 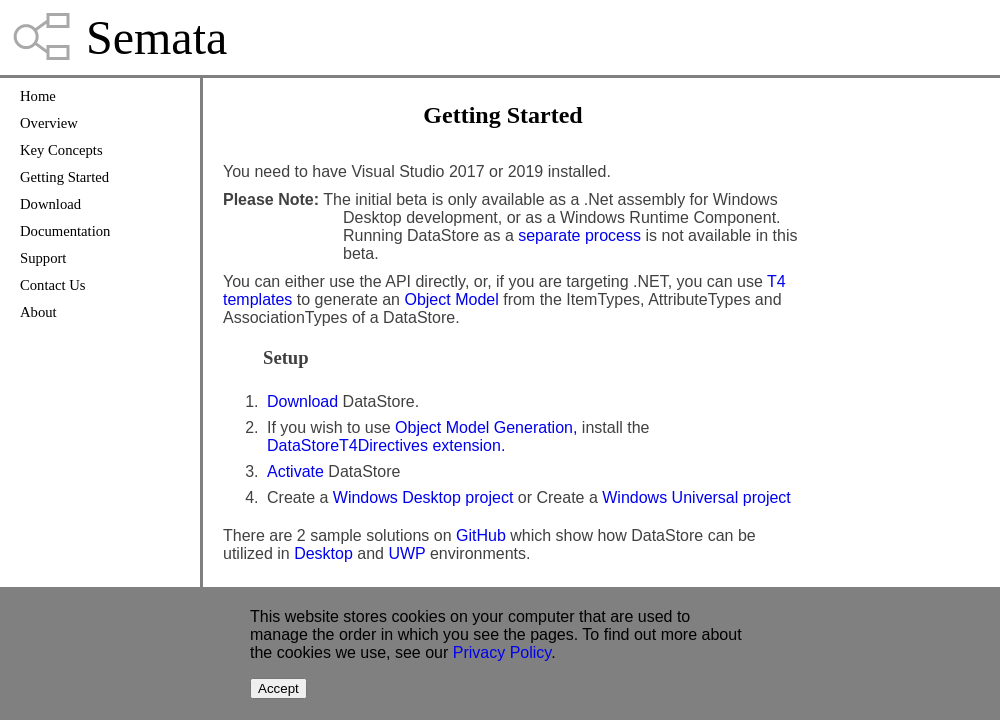 What do you see at coordinates (696, 497) in the screenshot?
I see `Windows Universal project` at bounding box center [696, 497].